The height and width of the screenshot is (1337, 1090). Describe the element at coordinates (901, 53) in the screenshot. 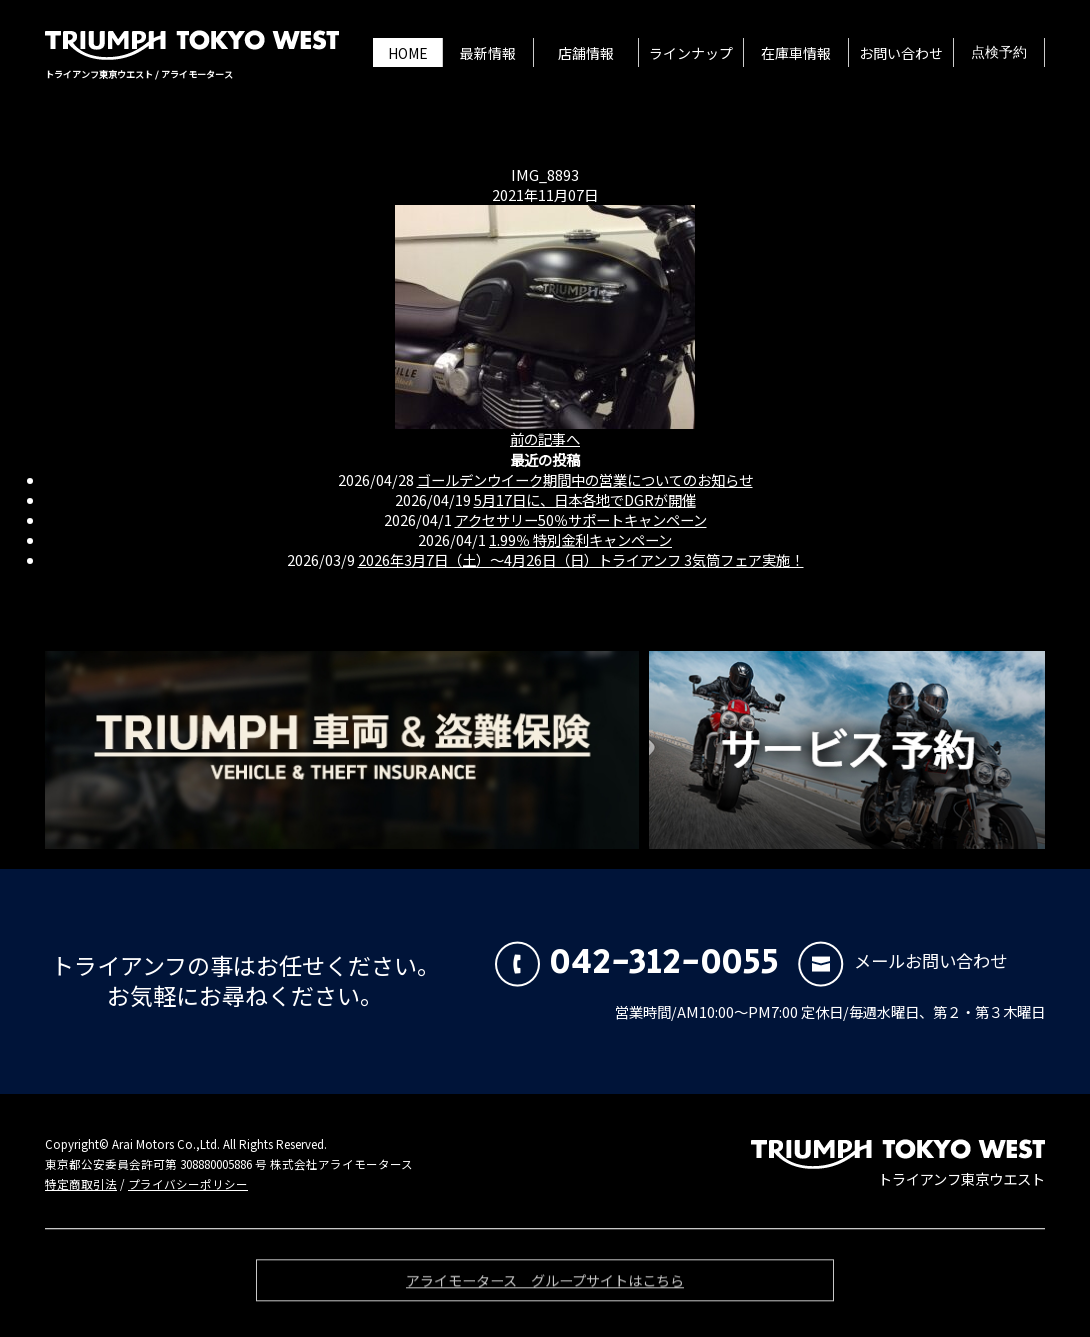

I see `お問い合わせ` at that location.